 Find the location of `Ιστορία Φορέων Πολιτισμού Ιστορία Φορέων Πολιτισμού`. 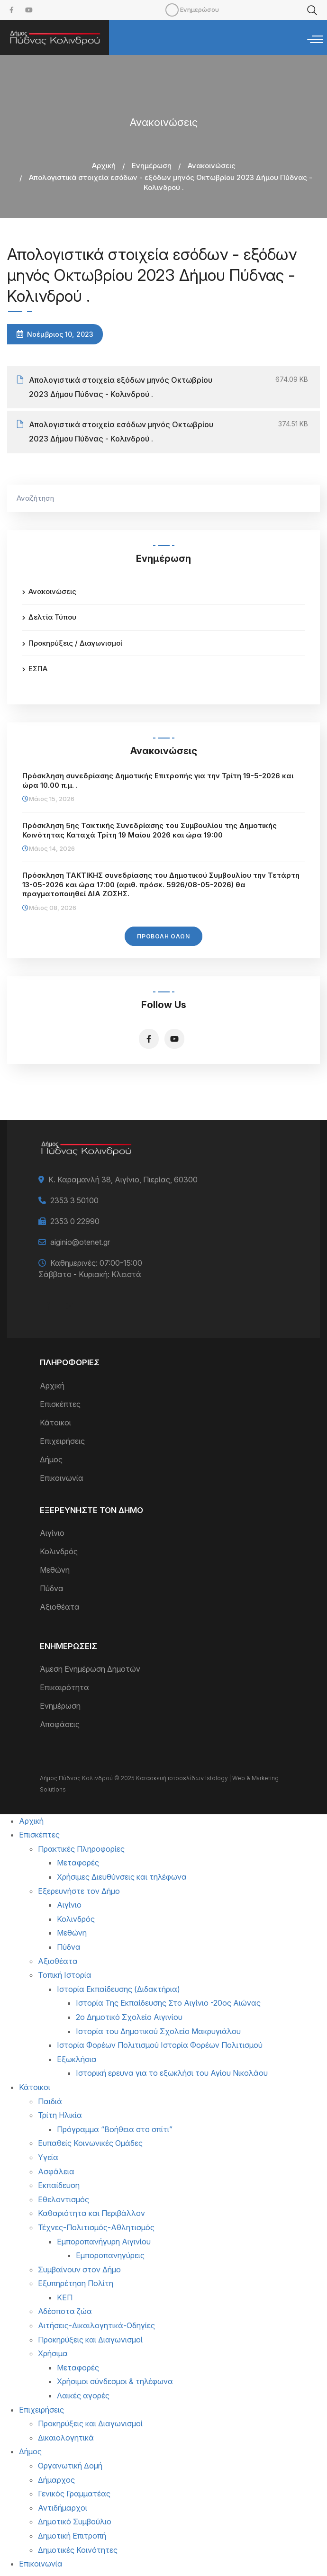

Ιστορία Φορέων Πολιτισμού Ιστορία Φορέων Πολιτισμού is located at coordinates (160, 2045).